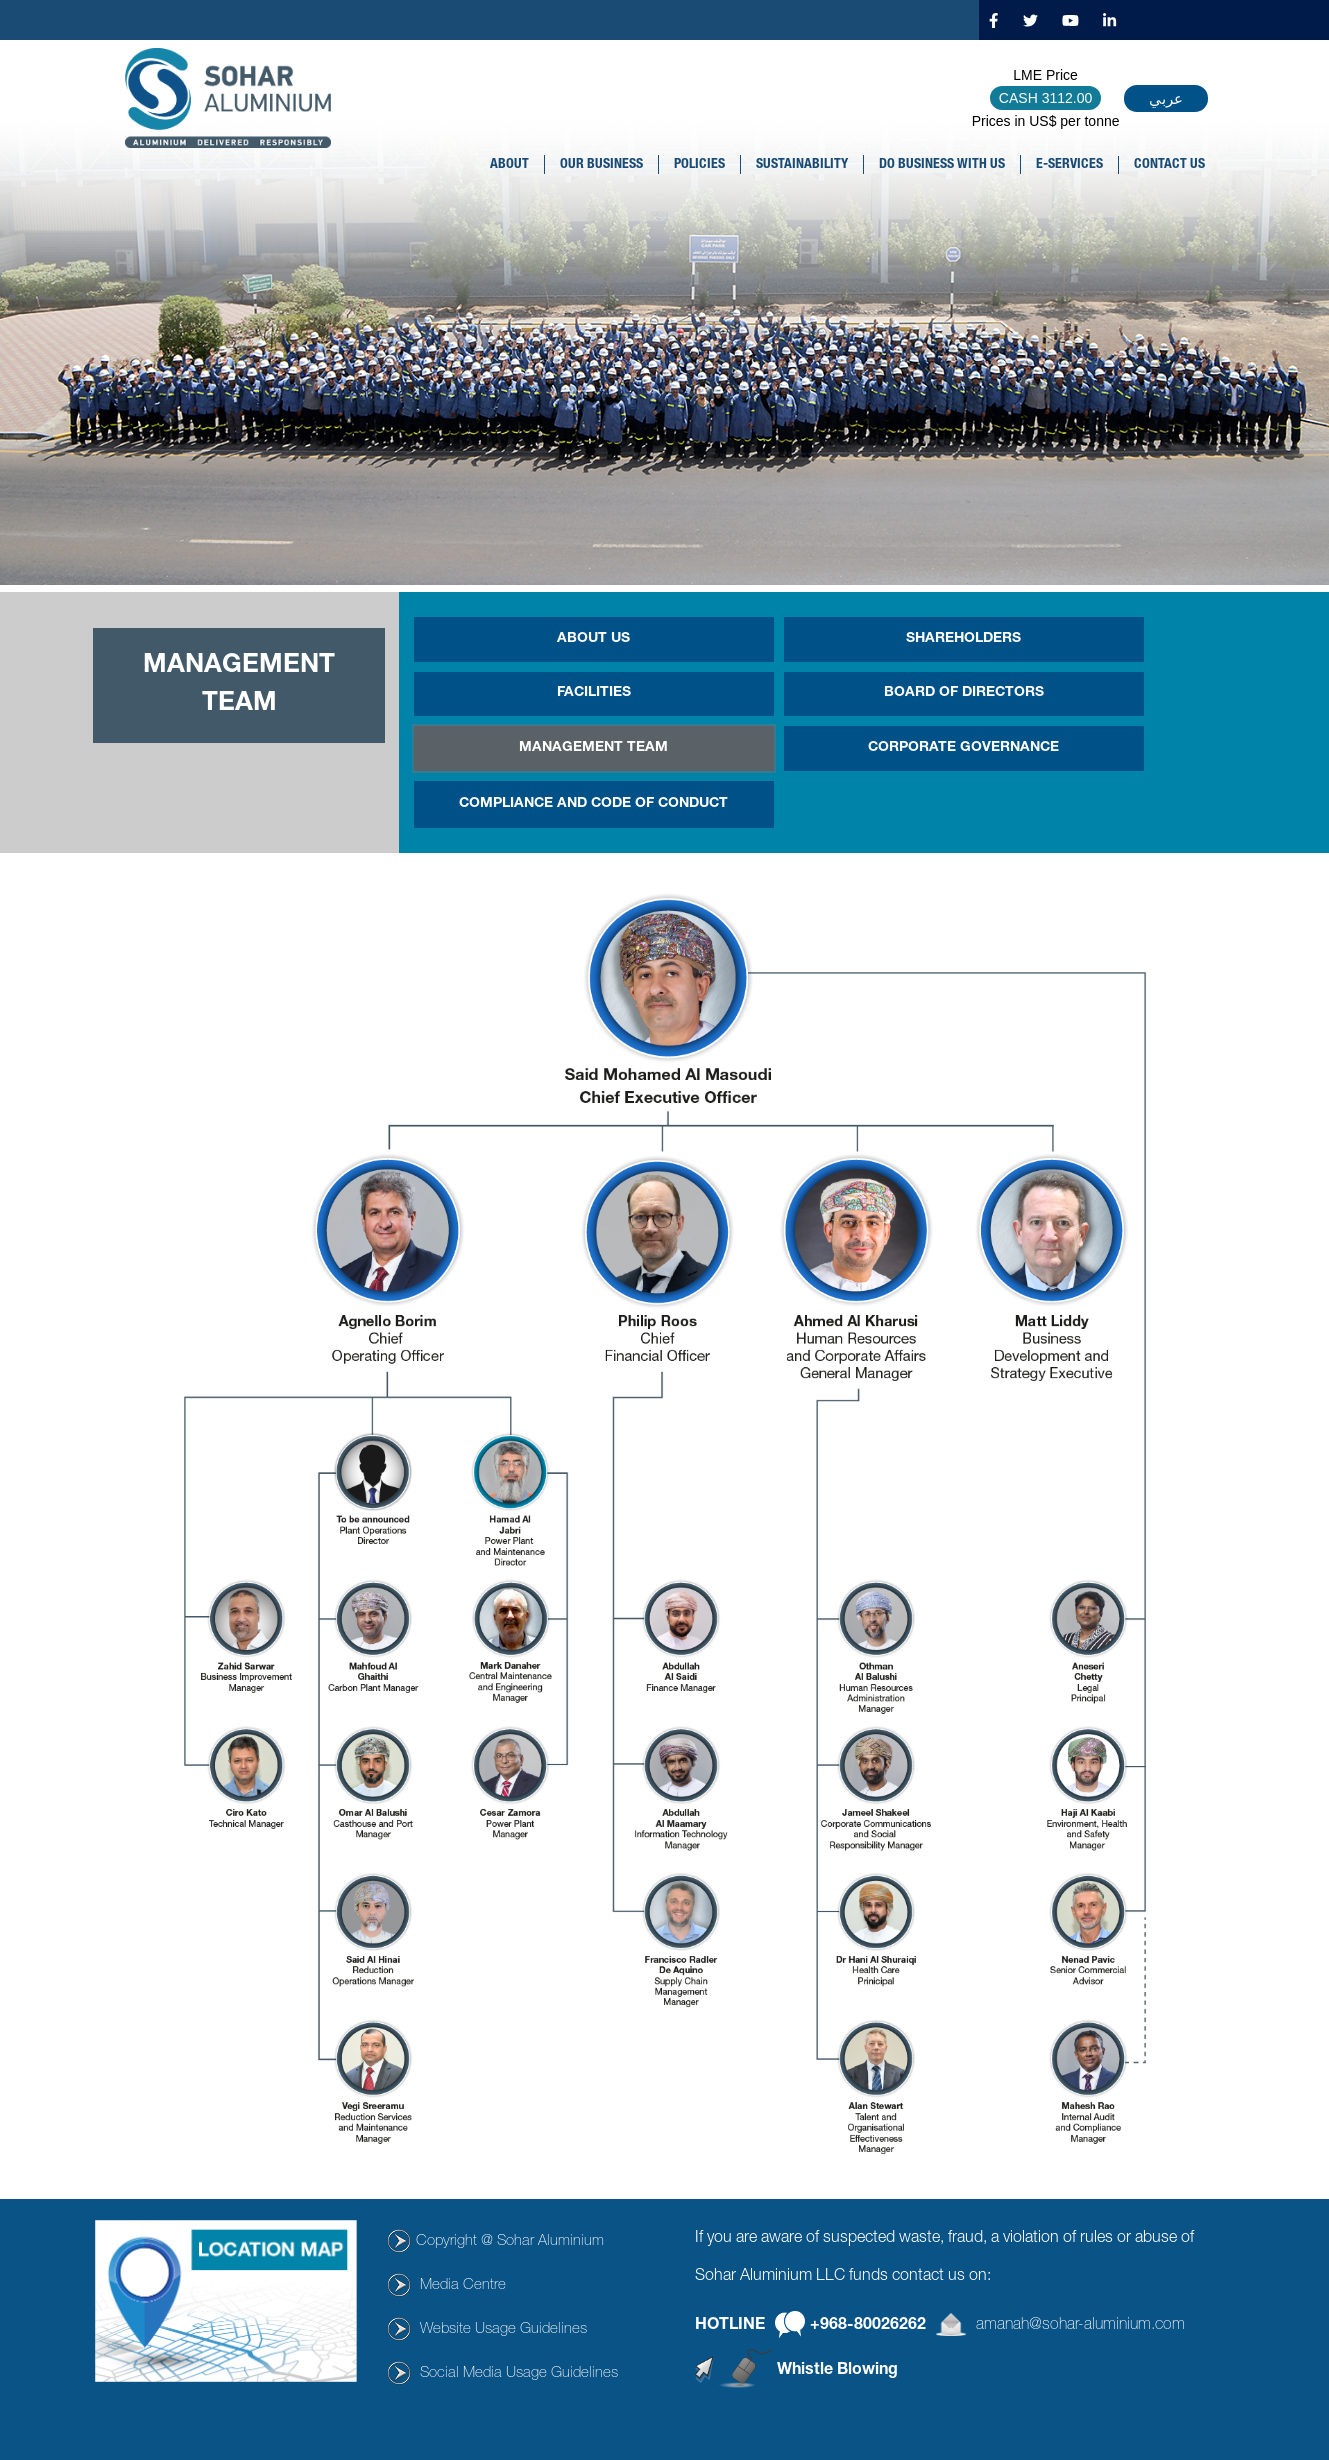 Image resolution: width=1329 pixels, height=2460 pixels. Describe the element at coordinates (963, 639) in the screenshot. I see `SHAREHOLDERS` at that location.